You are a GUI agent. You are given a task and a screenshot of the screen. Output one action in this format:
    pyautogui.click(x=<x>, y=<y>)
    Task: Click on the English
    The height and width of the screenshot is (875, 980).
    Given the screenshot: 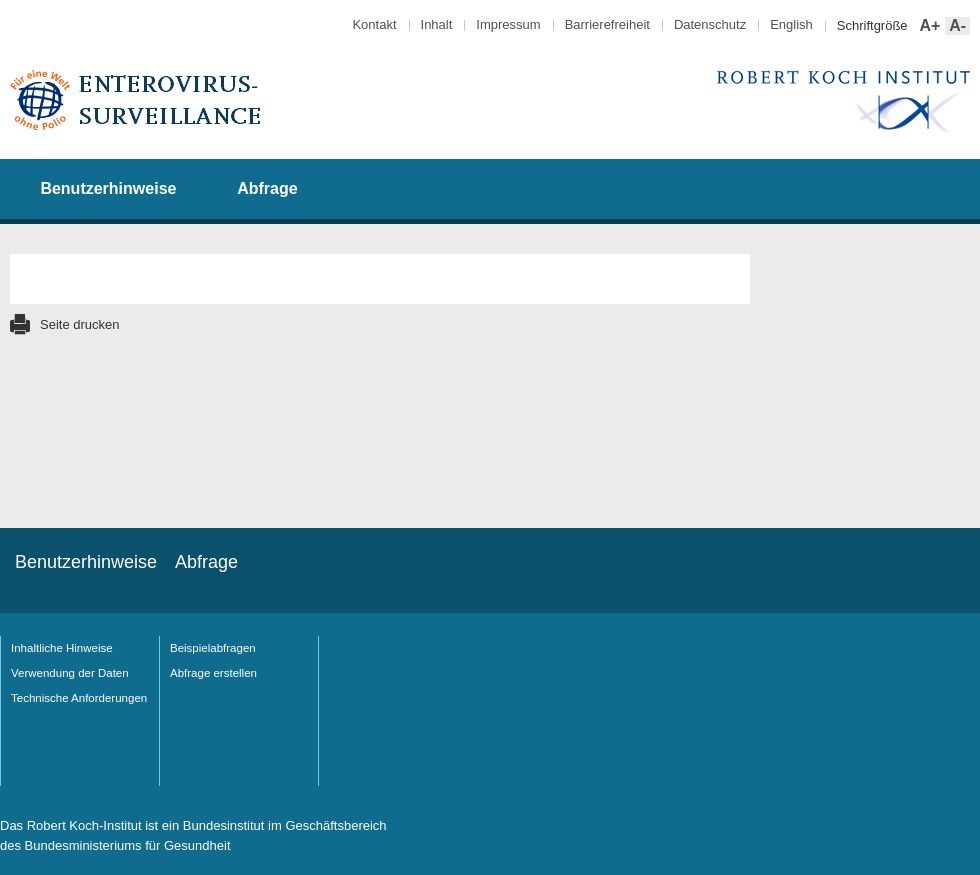 What is the action you would take?
    pyautogui.click(x=791, y=24)
    